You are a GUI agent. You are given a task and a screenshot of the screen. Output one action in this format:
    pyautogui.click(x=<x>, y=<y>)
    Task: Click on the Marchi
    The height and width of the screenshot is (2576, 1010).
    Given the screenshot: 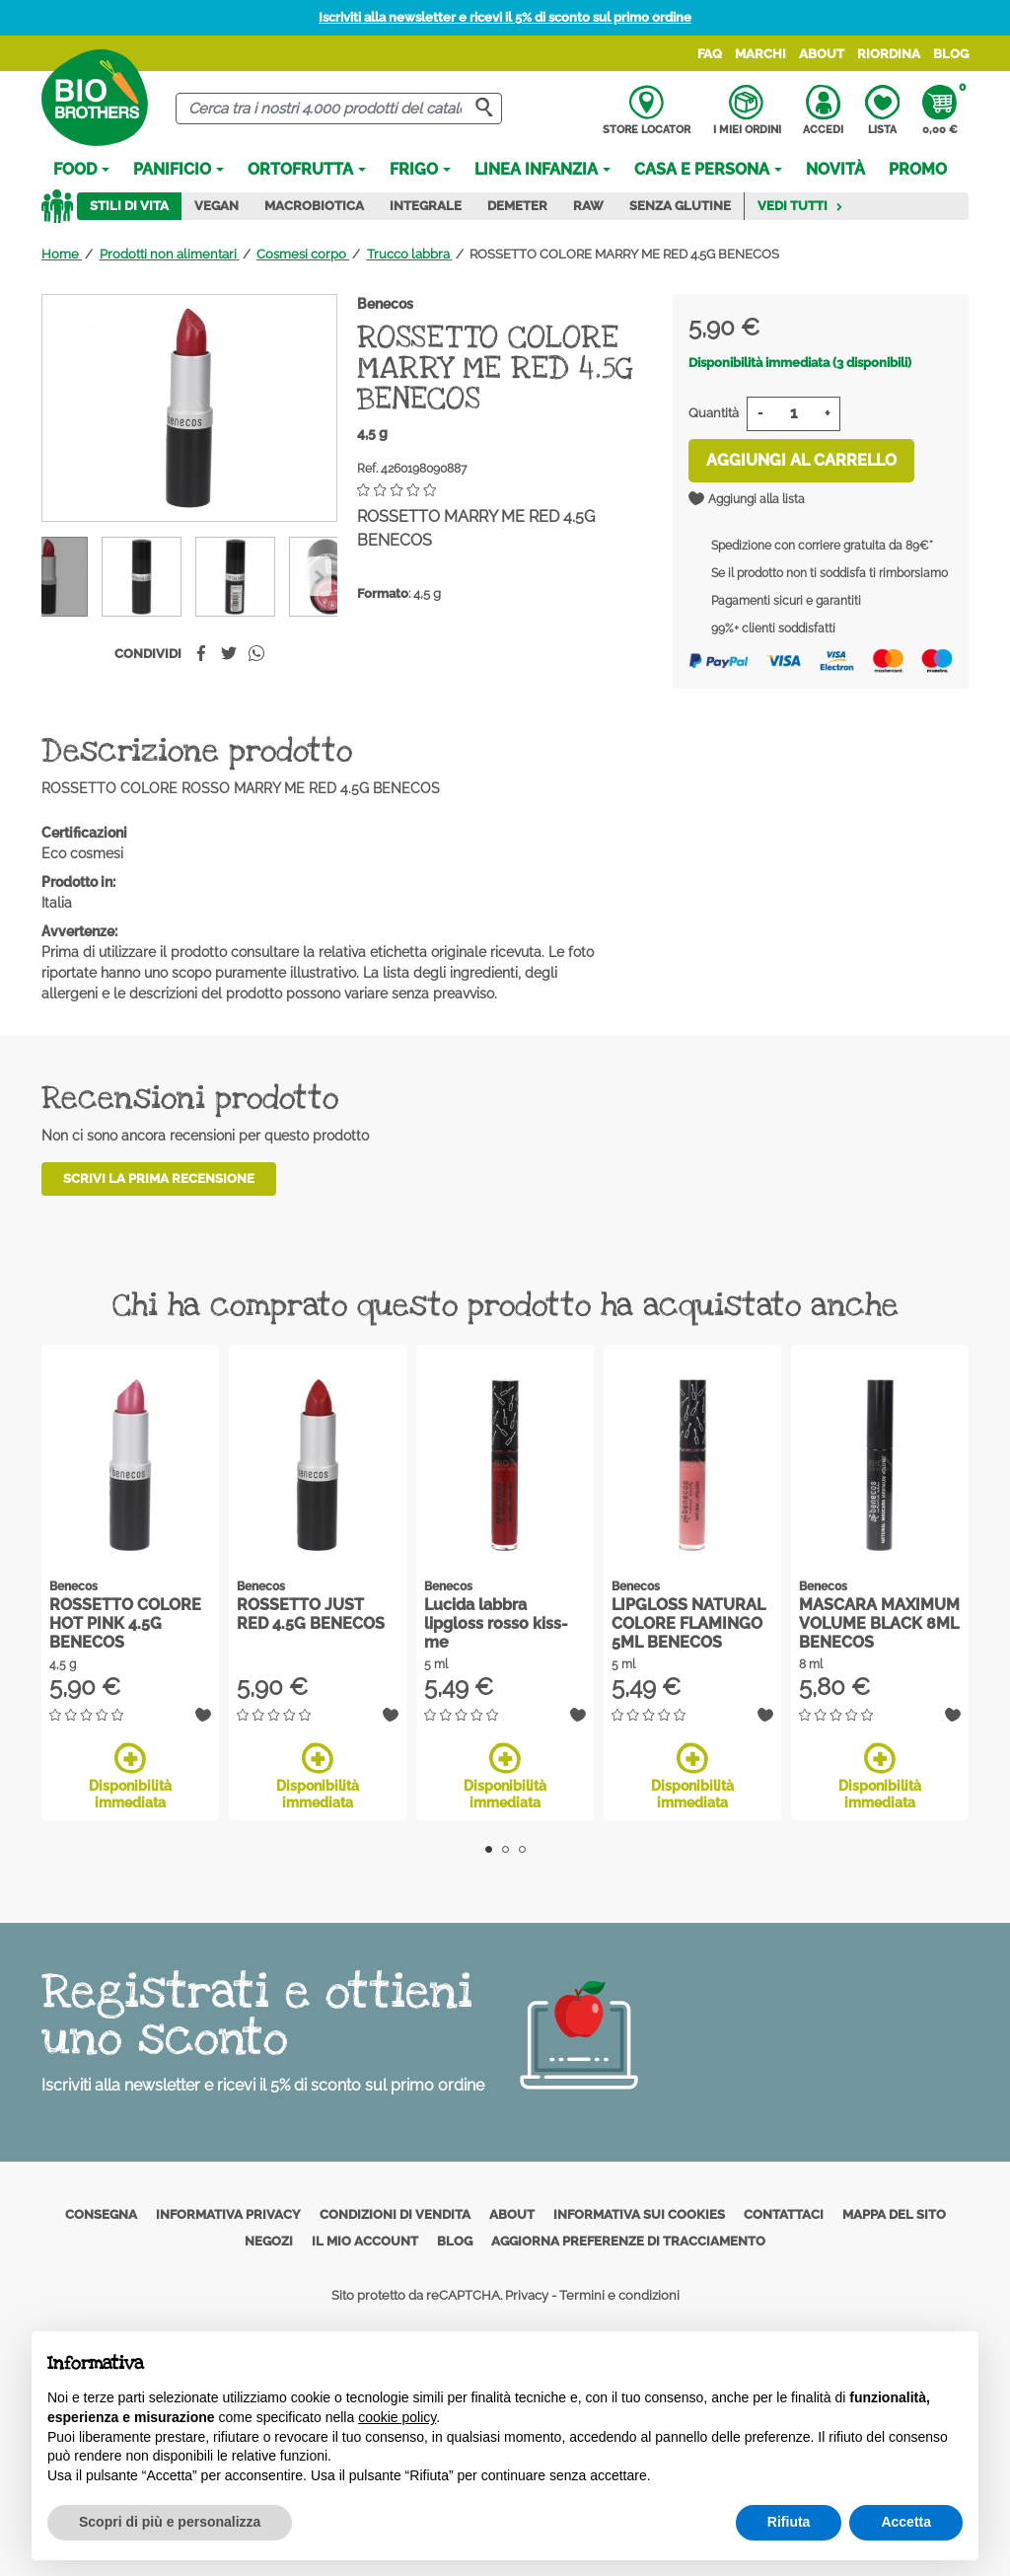 What is the action you would take?
    pyautogui.click(x=760, y=53)
    